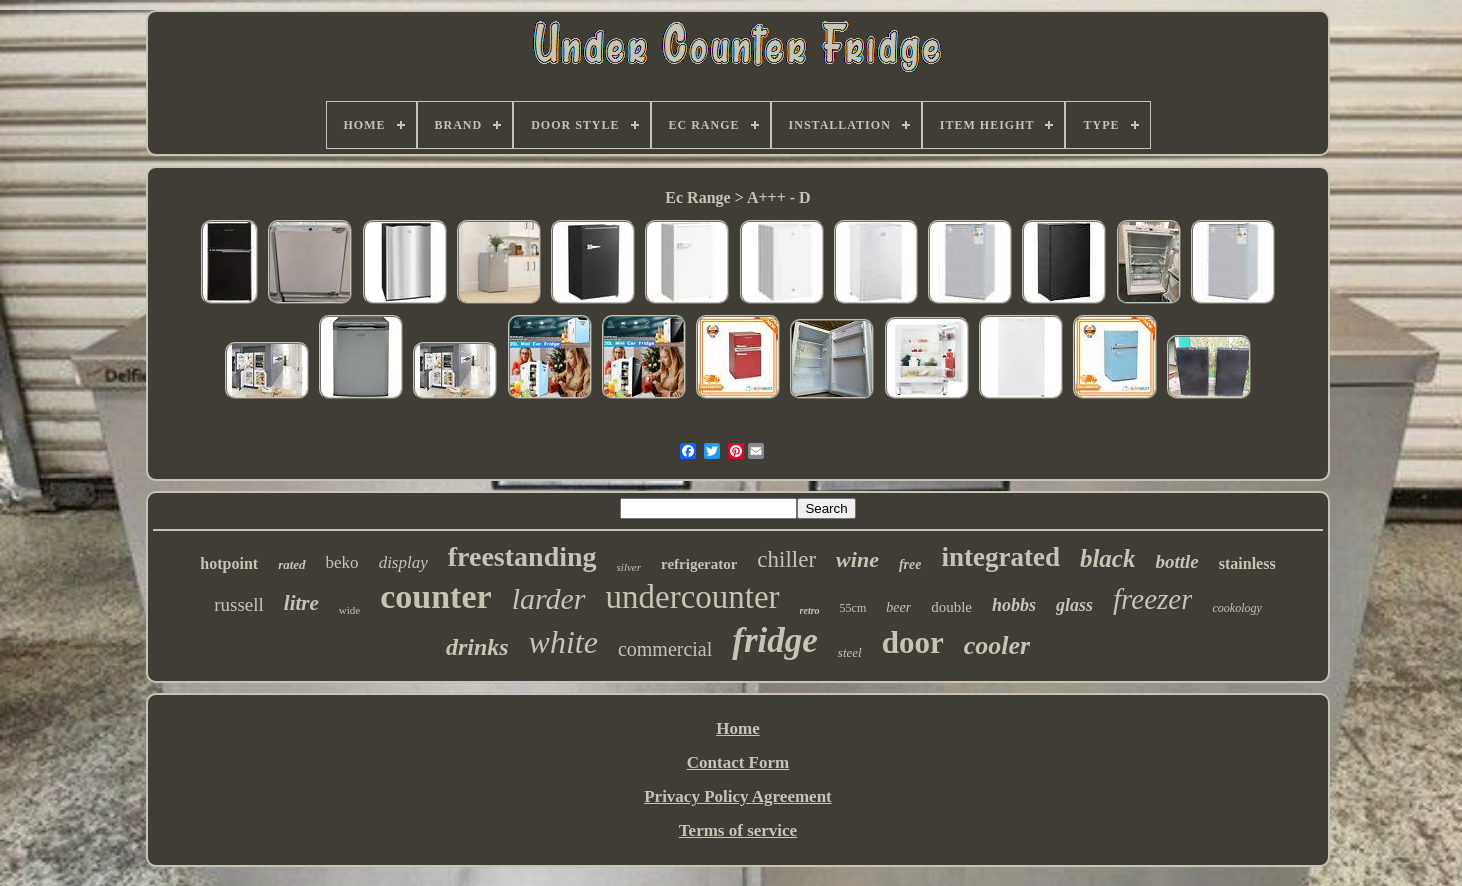 The height and width of the screenshot is (886, 1462). What do you see at coordinates (349, 610) in the screenshot?
I see `wide` at bounding box center [349, 610].